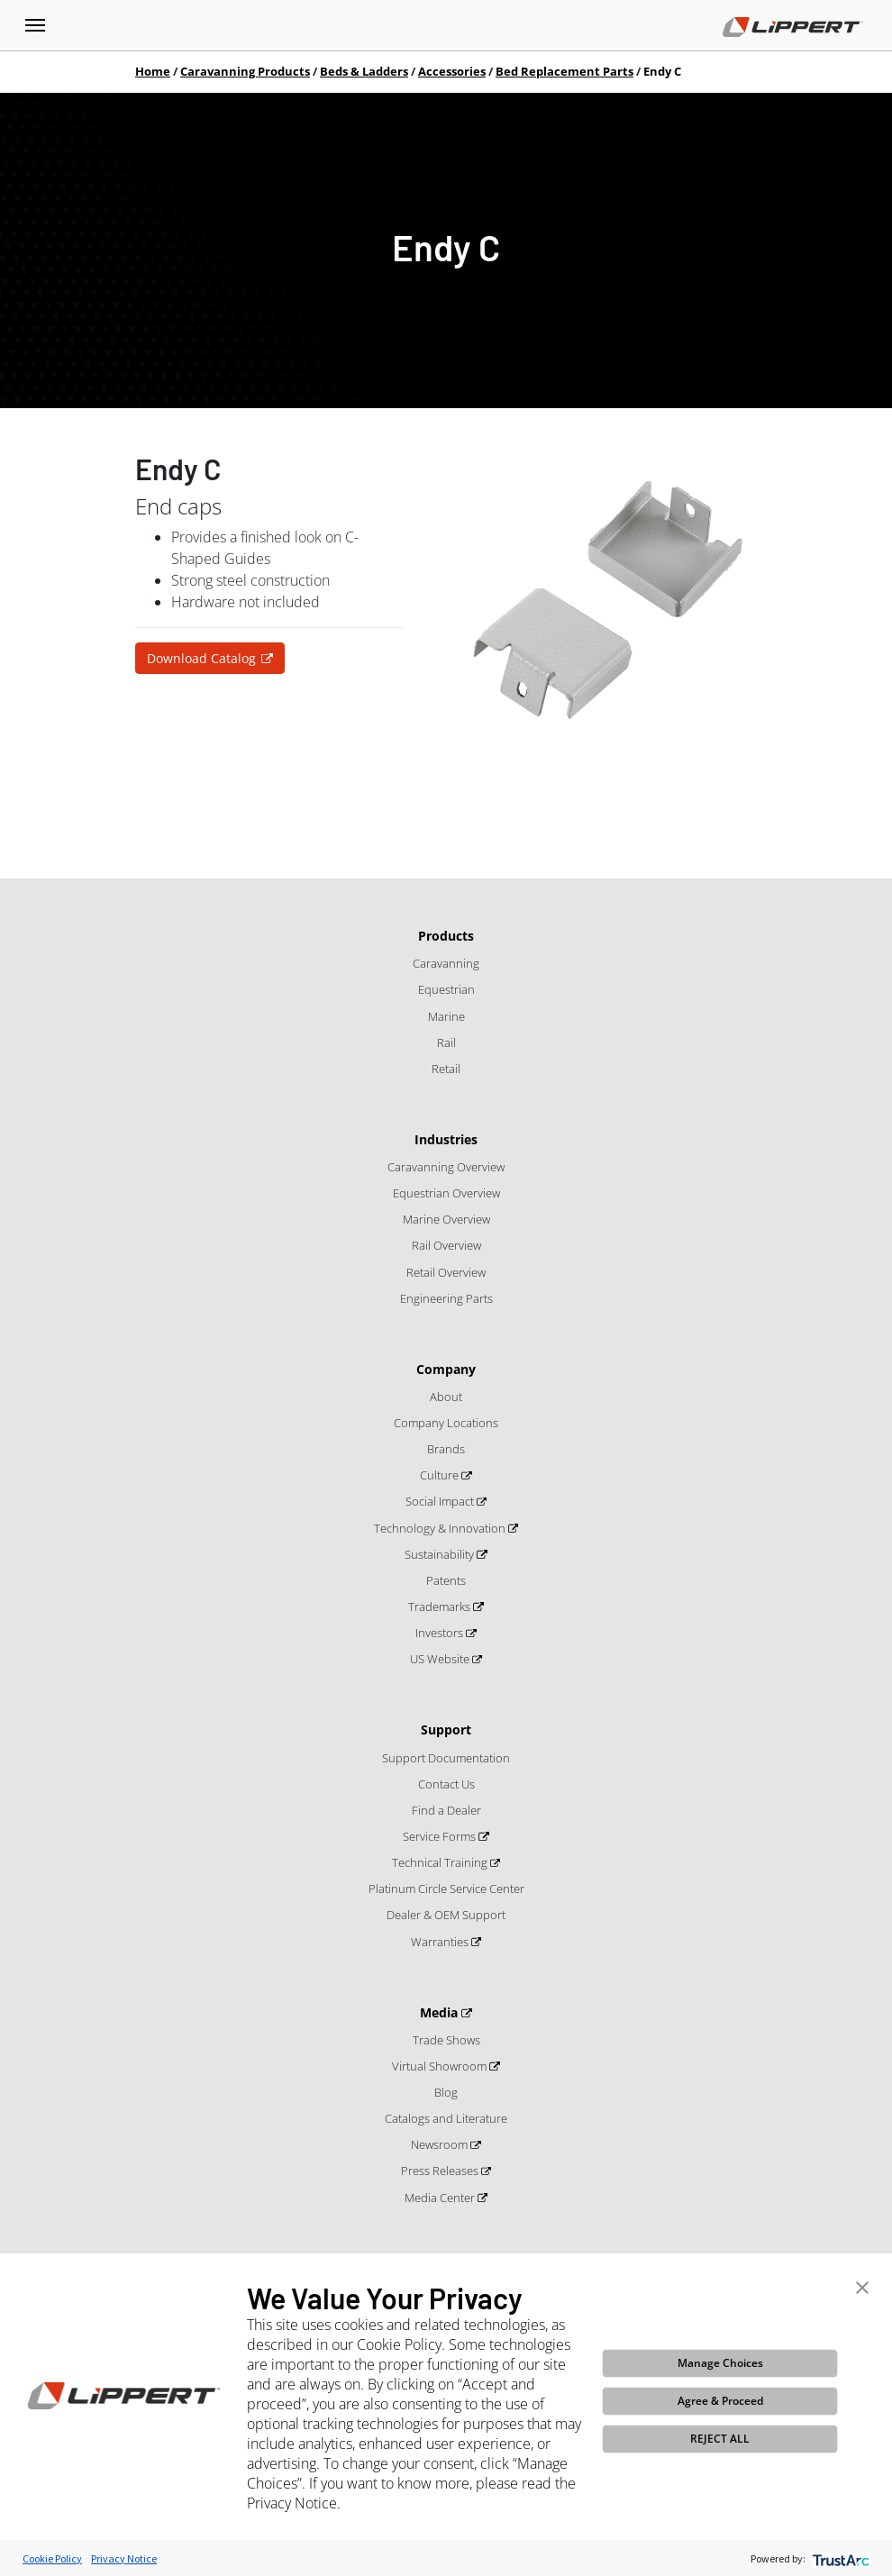  What do you see at coordinates (245, 71) in the screenshot?
I see `Caravanning Products` at bounding box center [245, 71].